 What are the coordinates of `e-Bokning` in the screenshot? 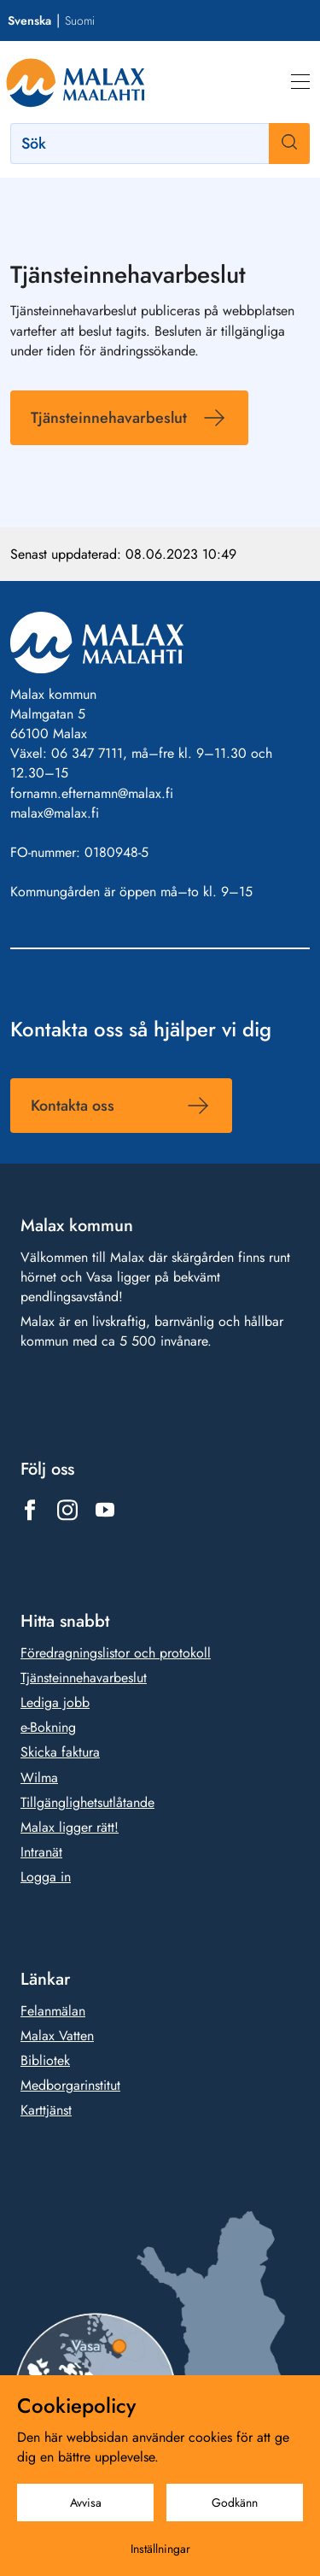 It's located at (48, 1727).